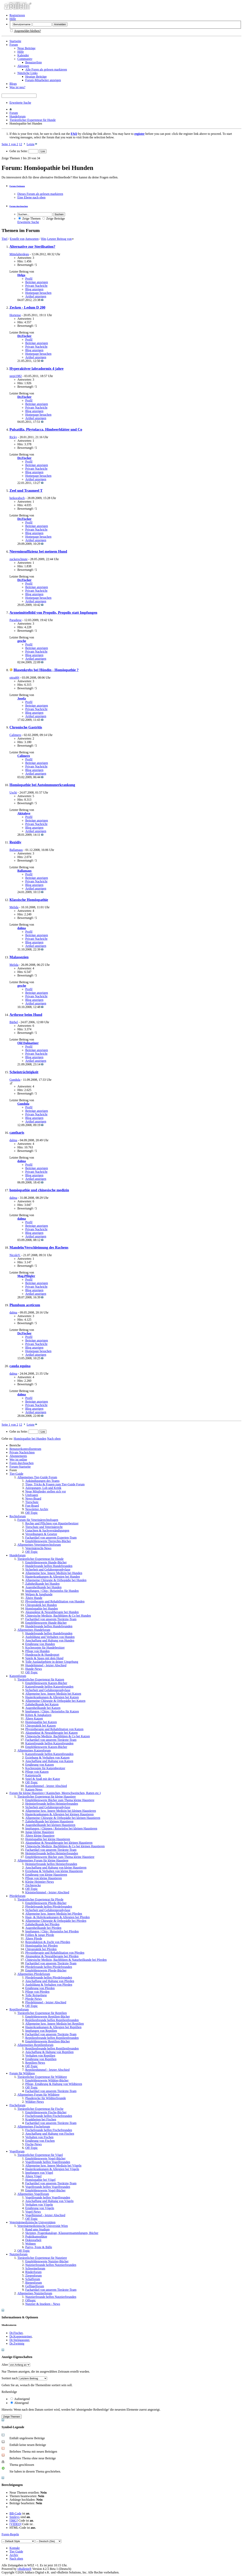 This screenshot has height=2576, width=243. What do you see at coordinates (28, 278) in the screenshot?
I see `Profil` at bounding box center [28, 278].